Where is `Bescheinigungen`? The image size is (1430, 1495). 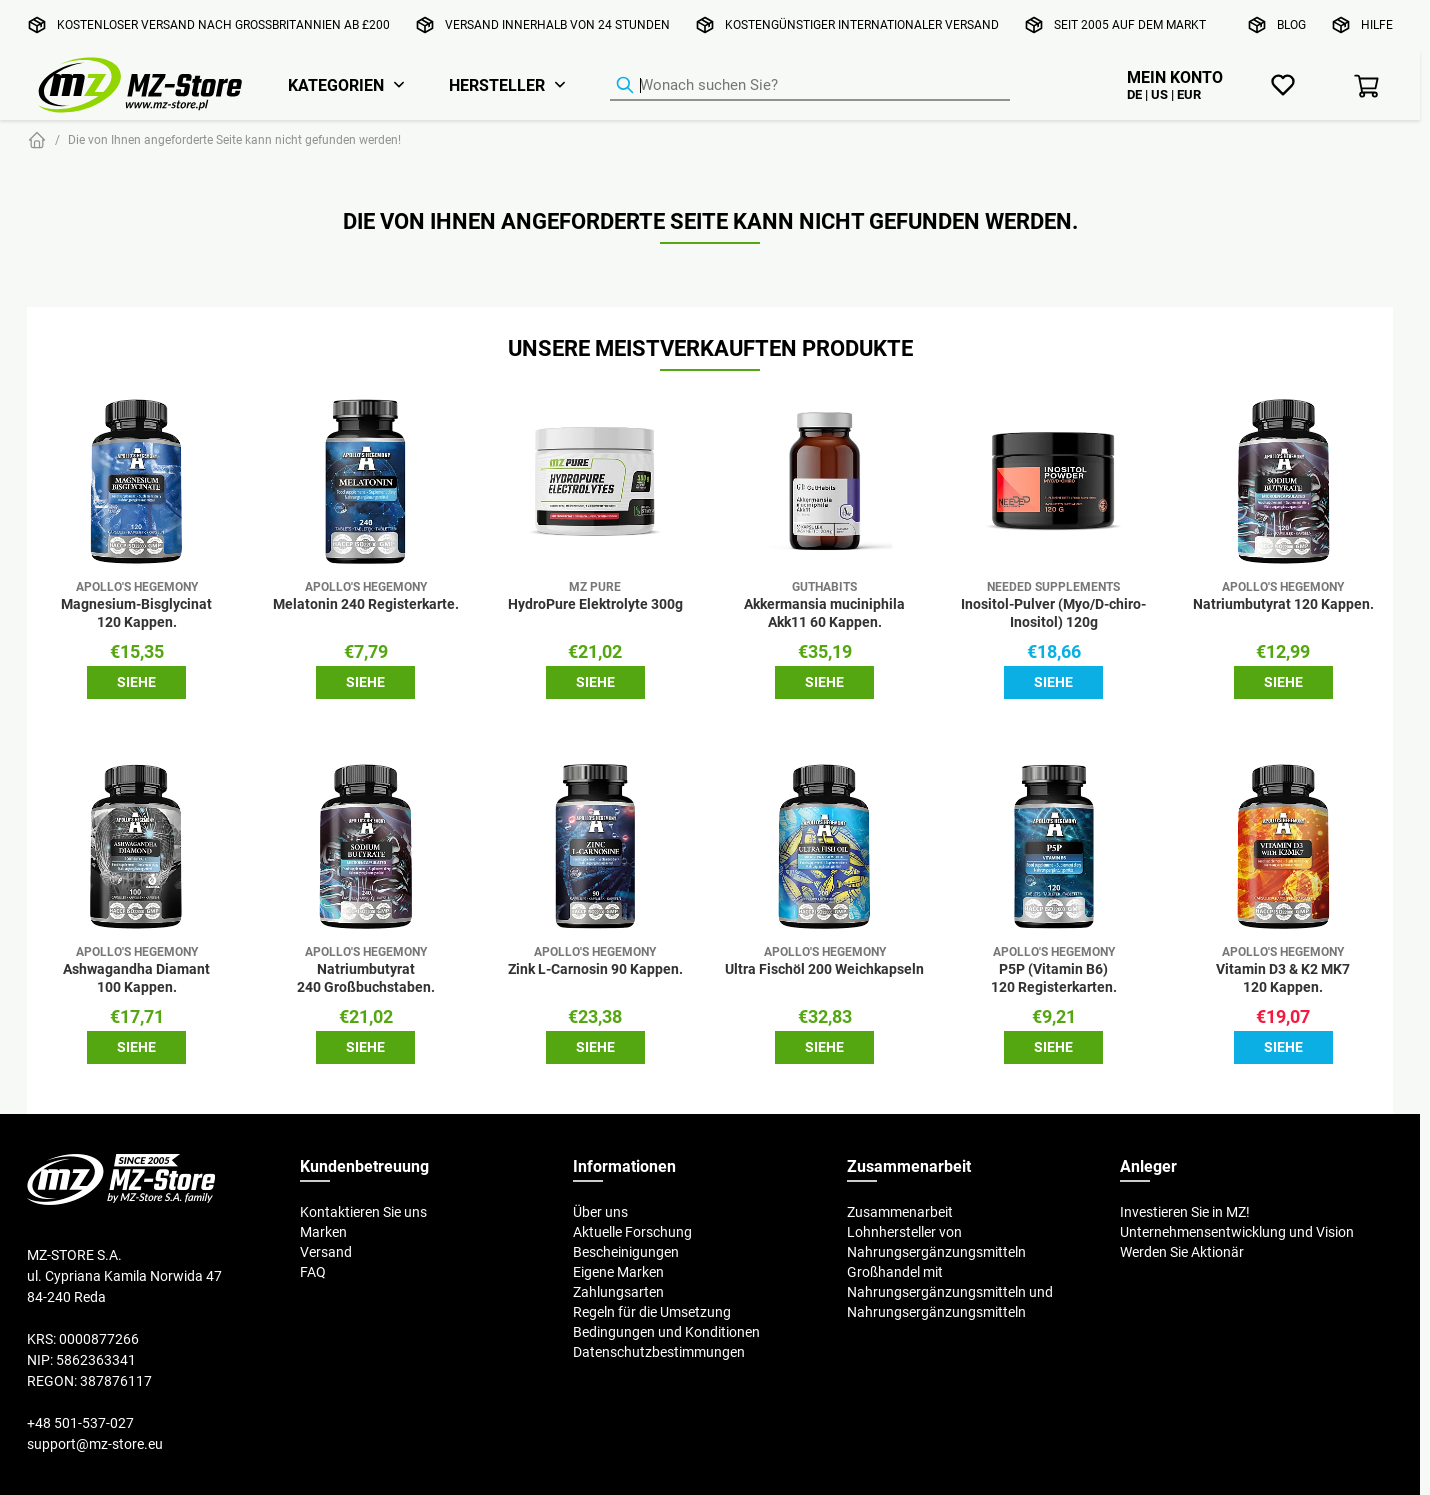 Bescheinigungen is located at coordinates (626, 1252).